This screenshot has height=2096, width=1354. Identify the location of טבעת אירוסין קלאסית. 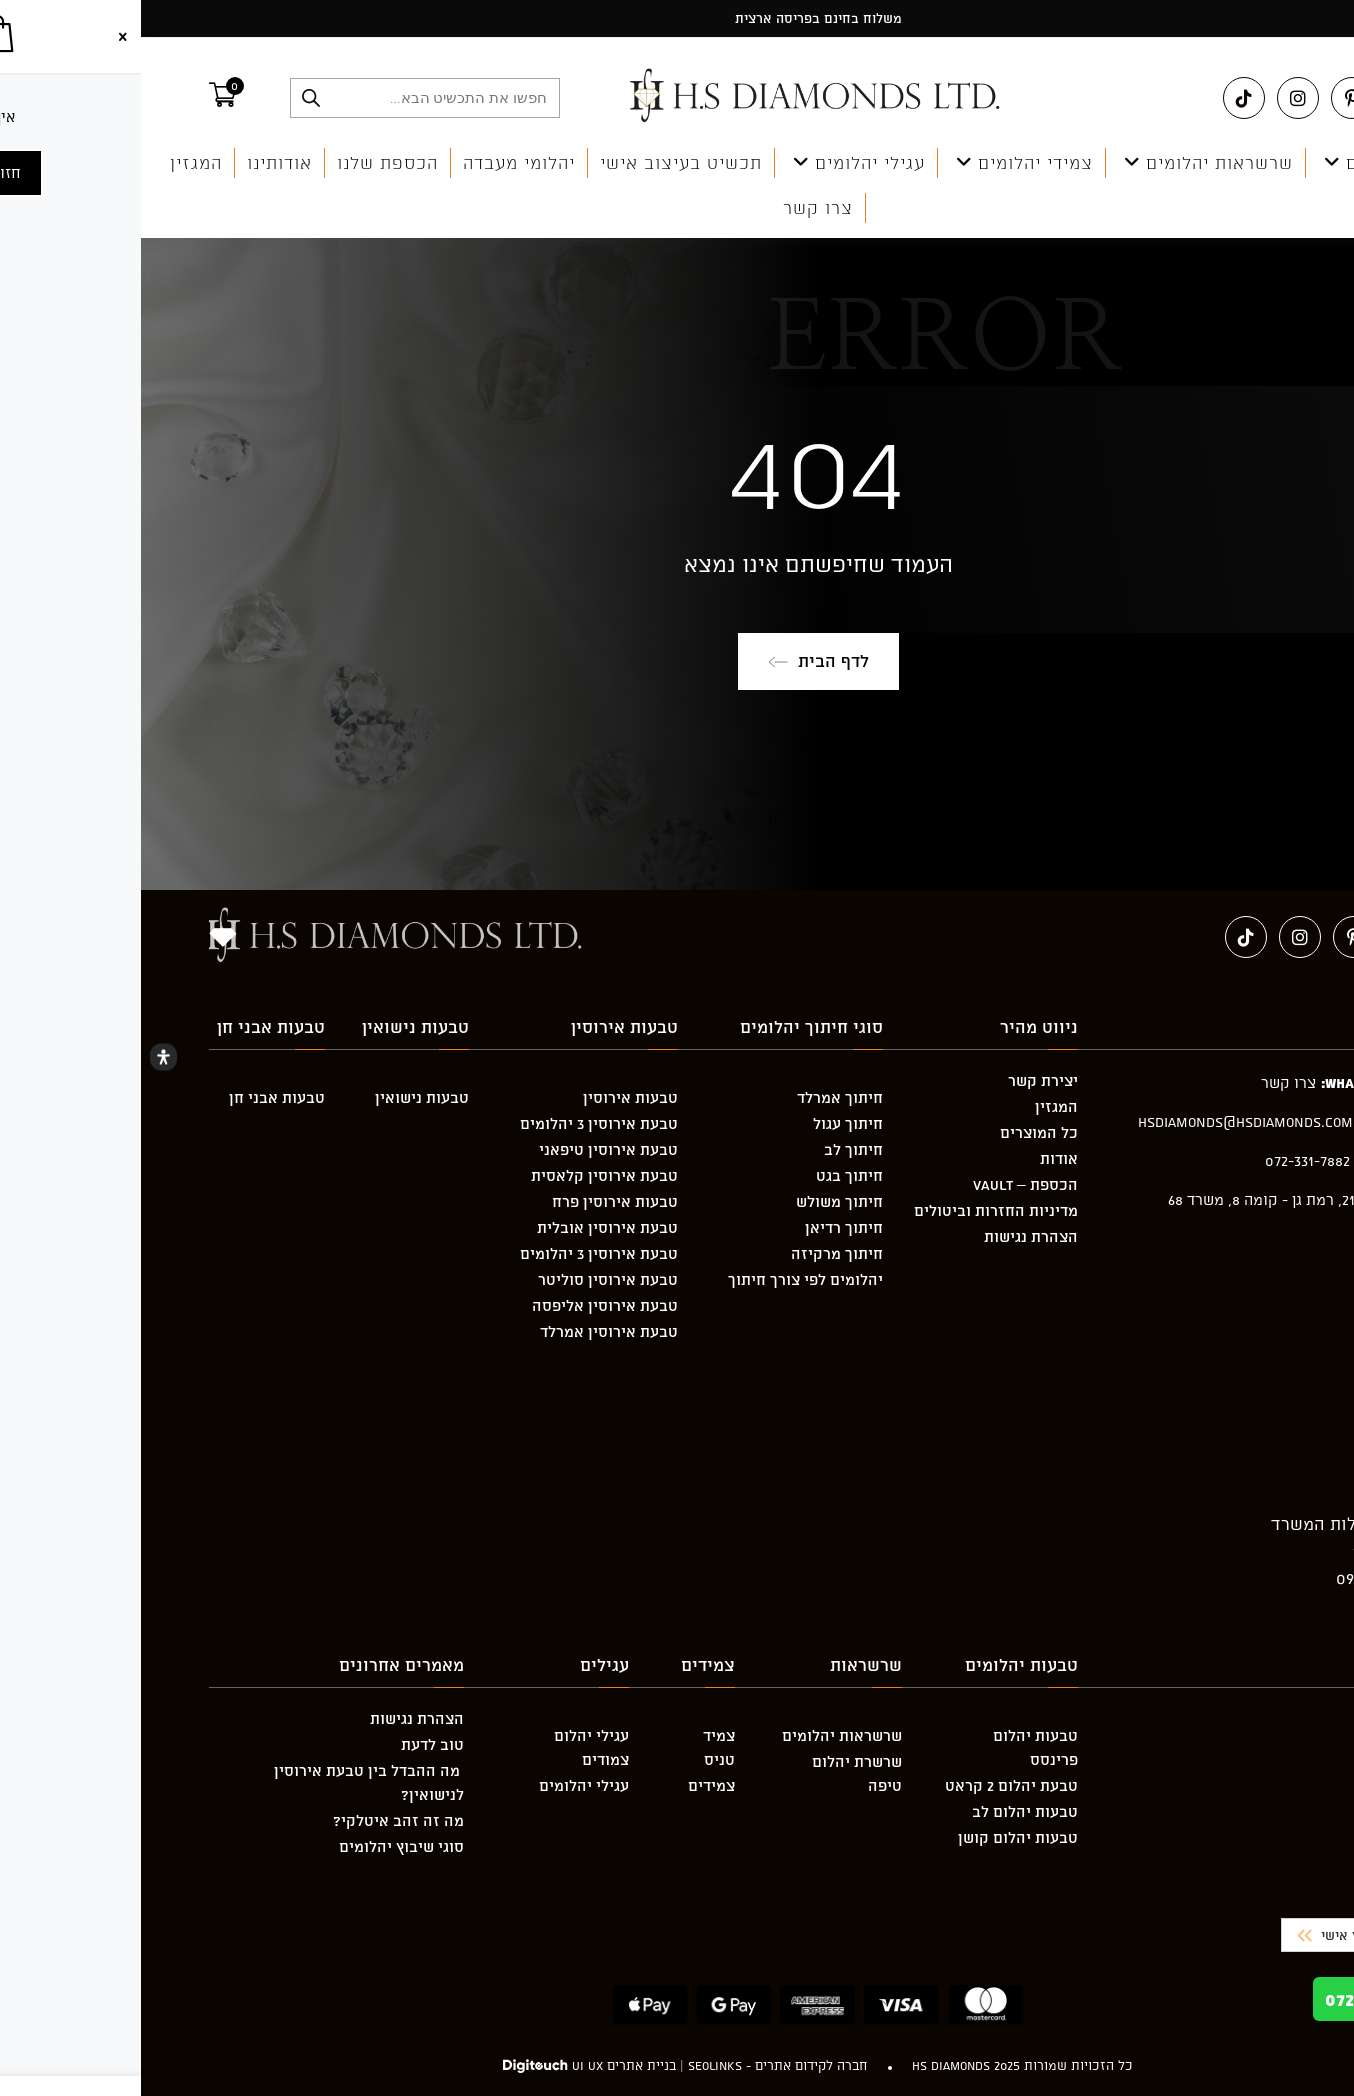
(463, 1175).